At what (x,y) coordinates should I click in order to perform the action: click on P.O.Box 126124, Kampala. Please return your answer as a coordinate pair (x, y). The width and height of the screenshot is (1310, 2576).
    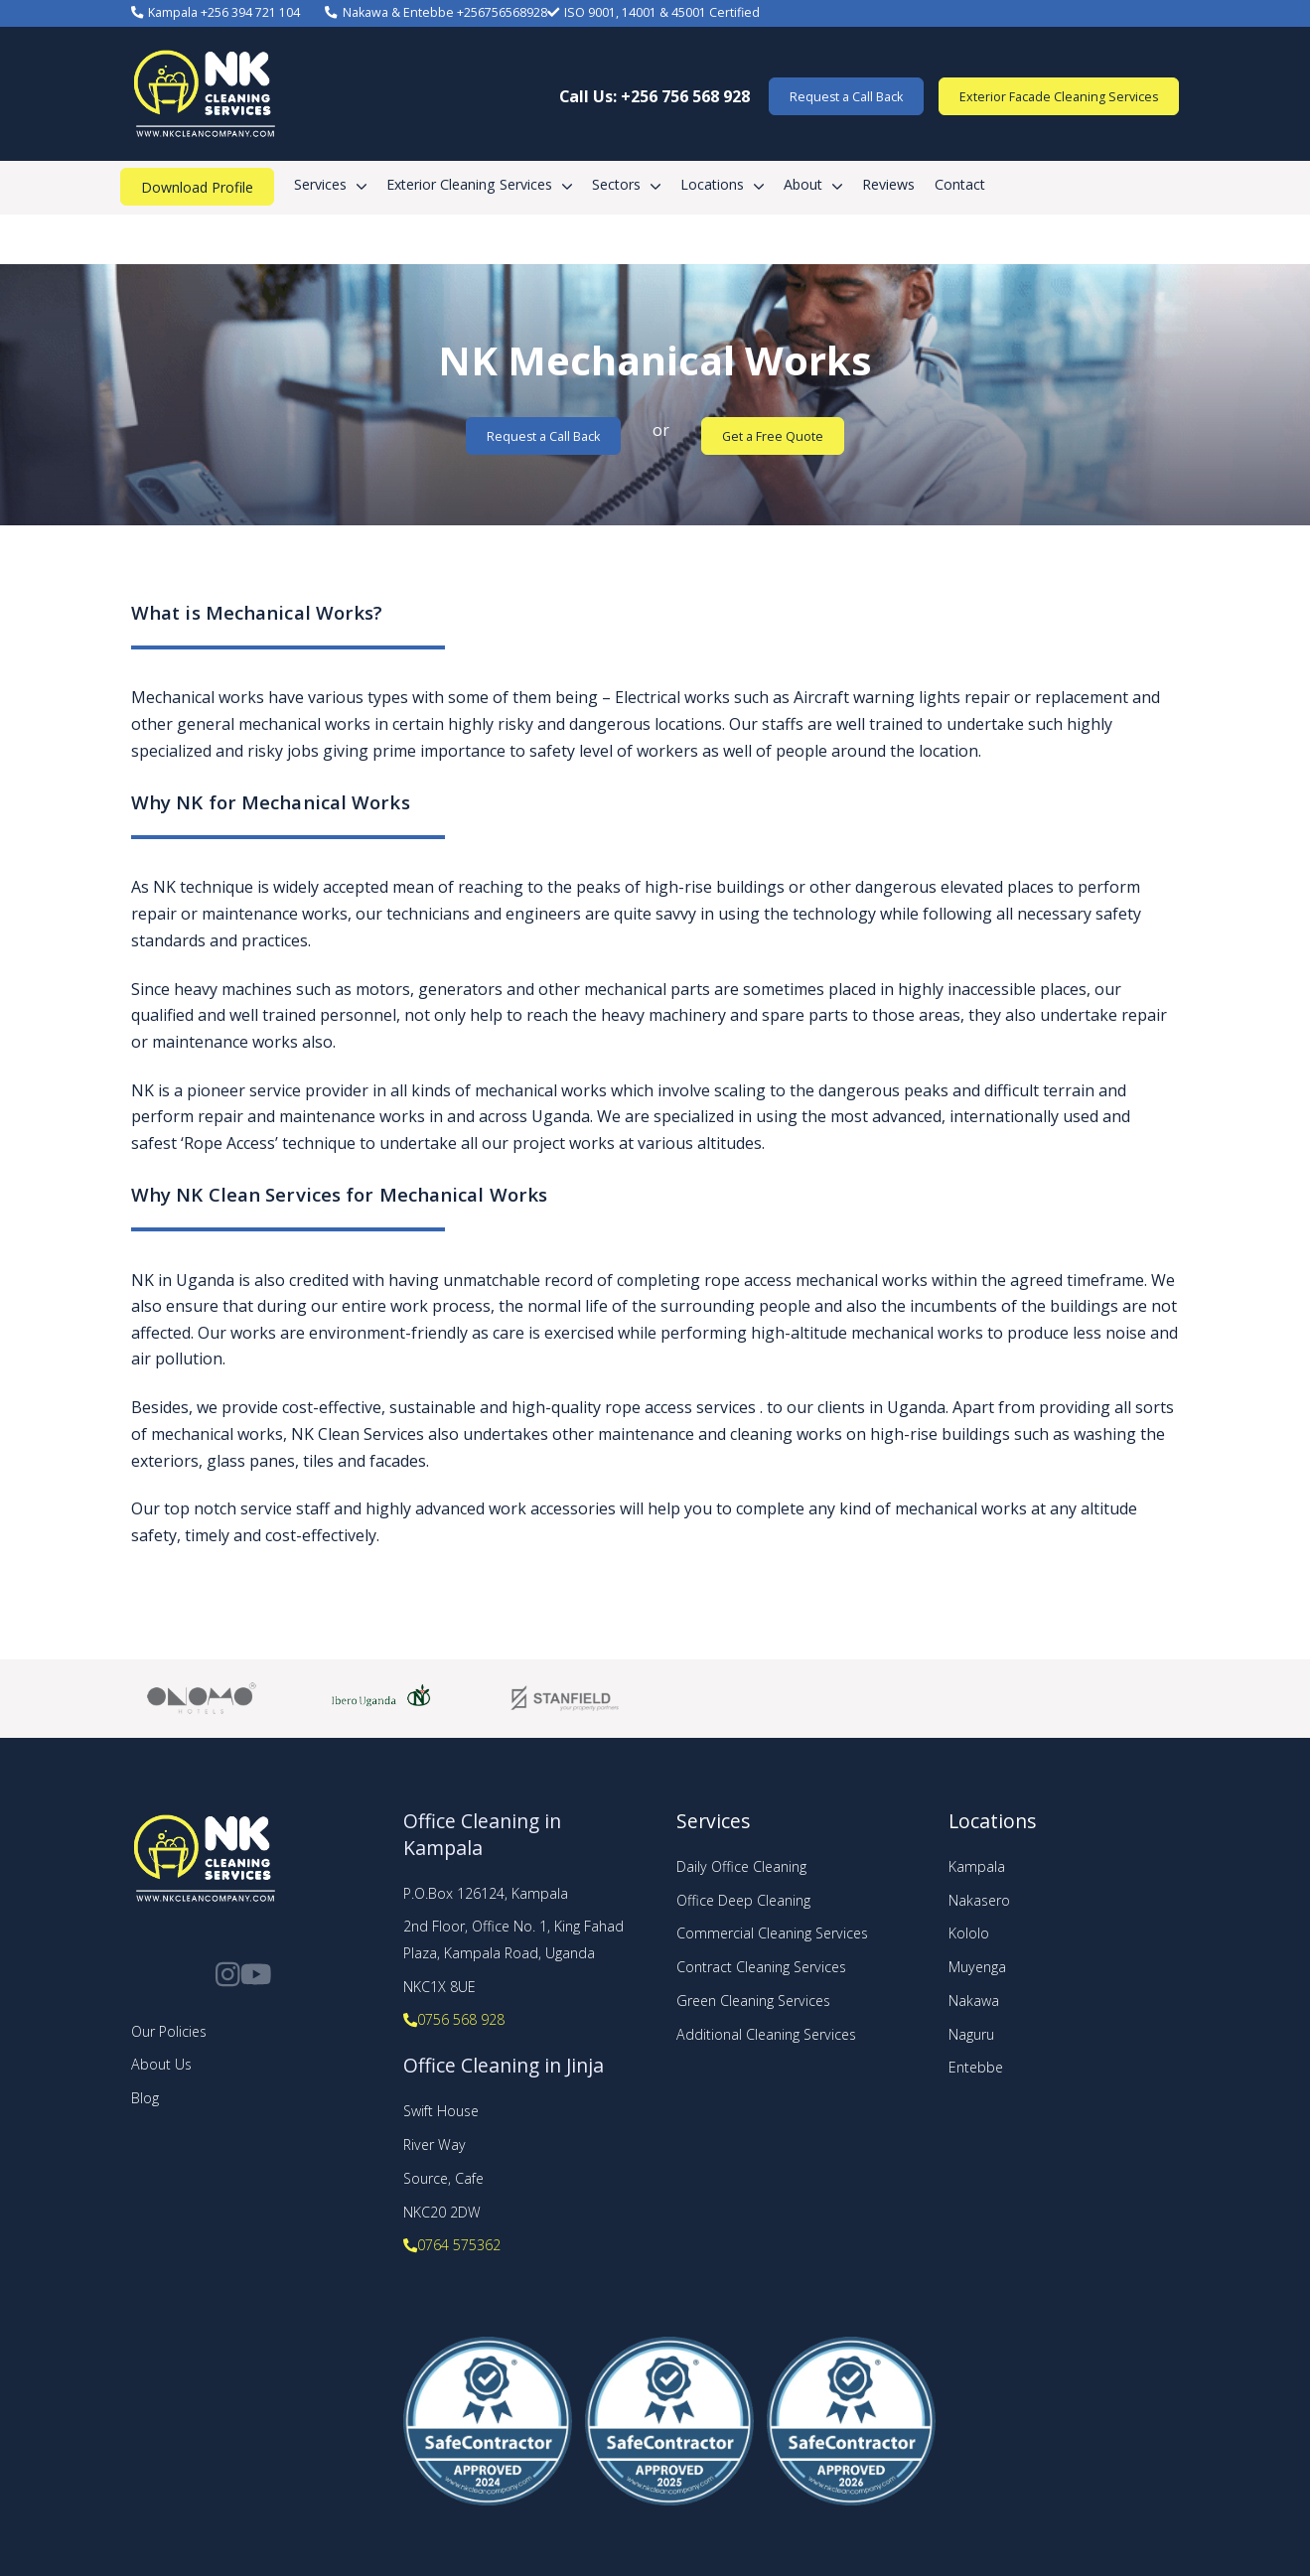
    Looking at the image, I should click on (485, 1893).